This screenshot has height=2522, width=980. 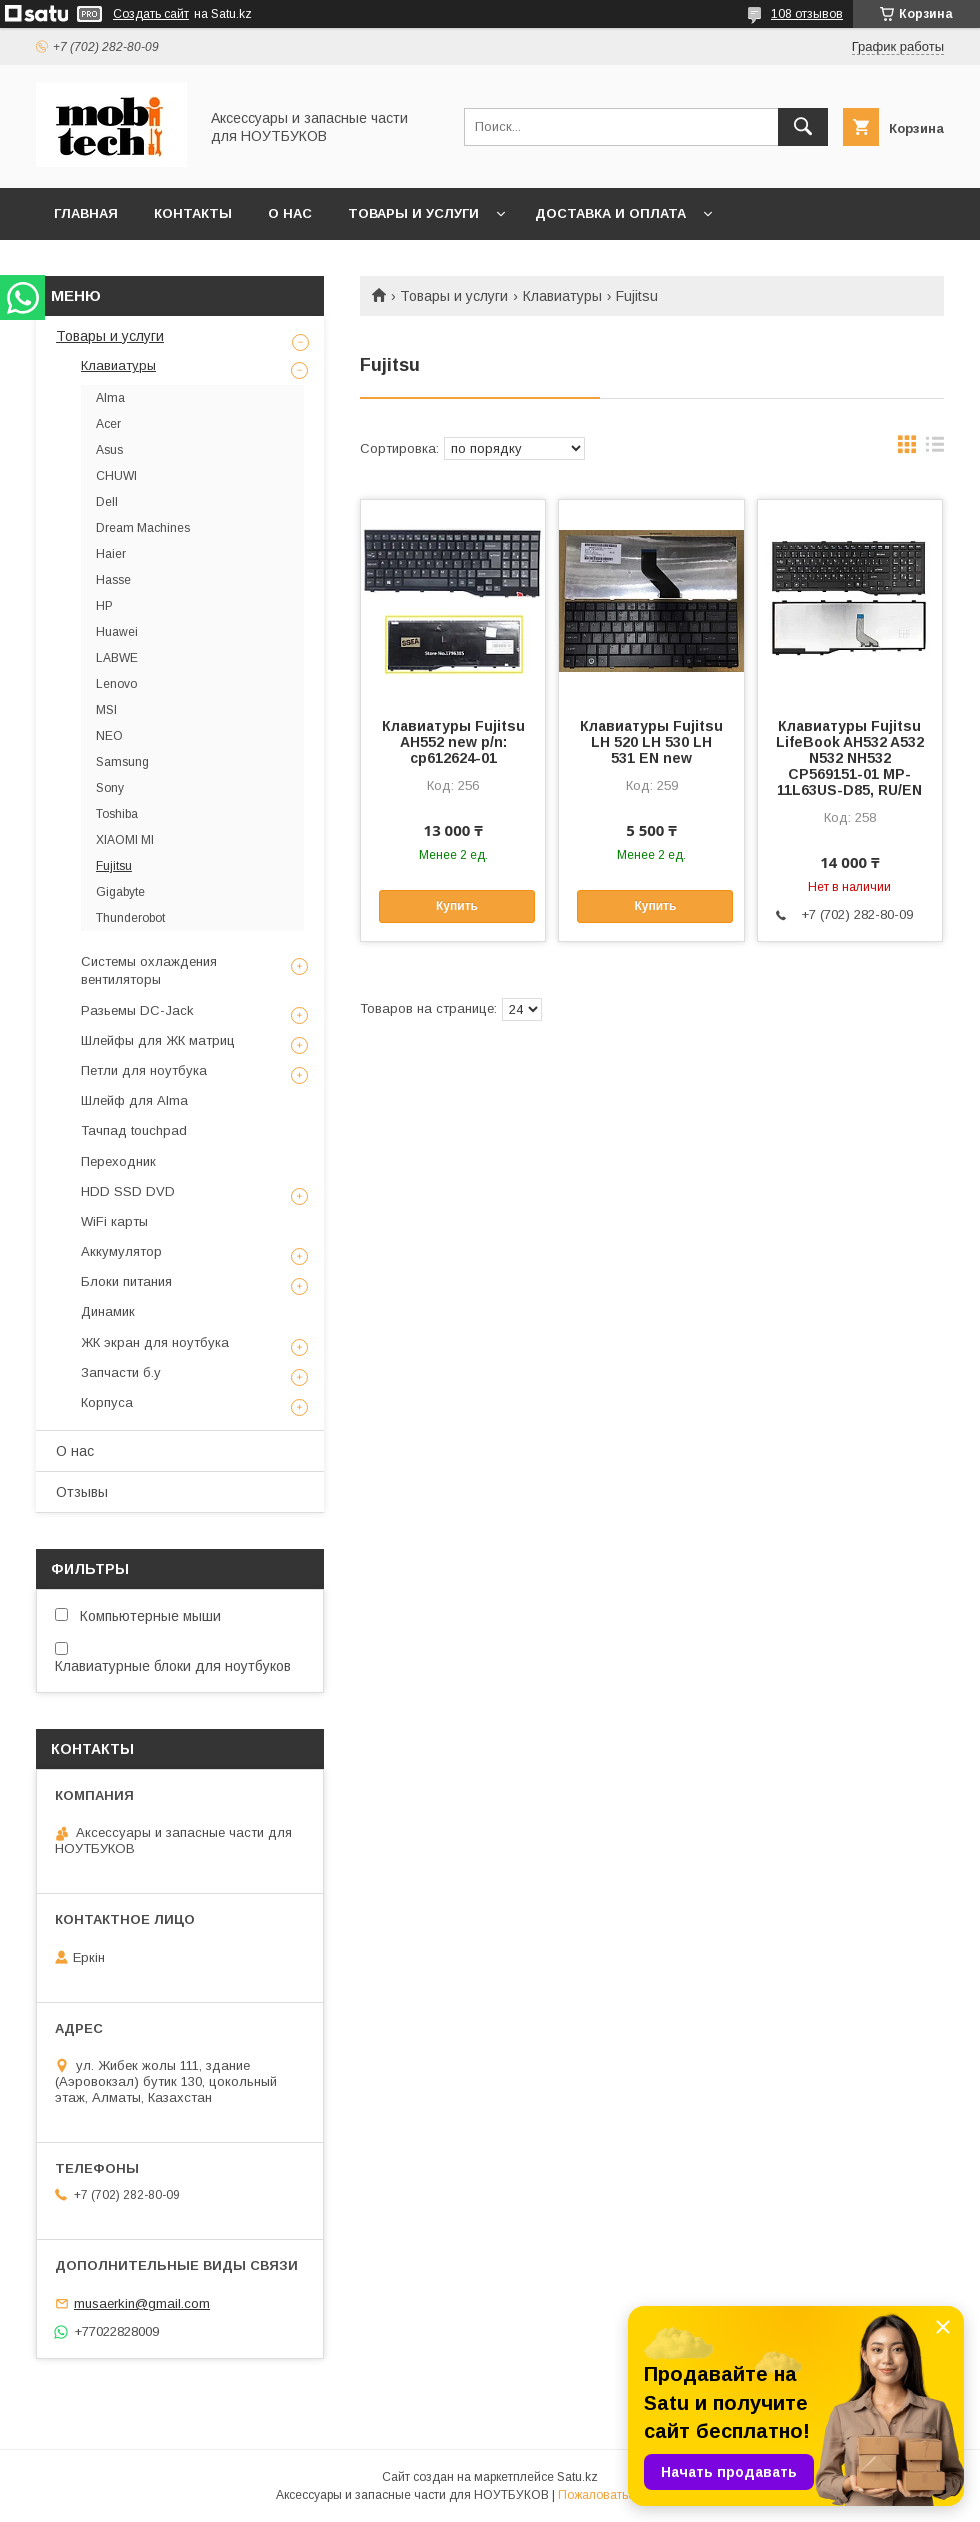 I want to click on Samsung, so click(x=122, y=762).